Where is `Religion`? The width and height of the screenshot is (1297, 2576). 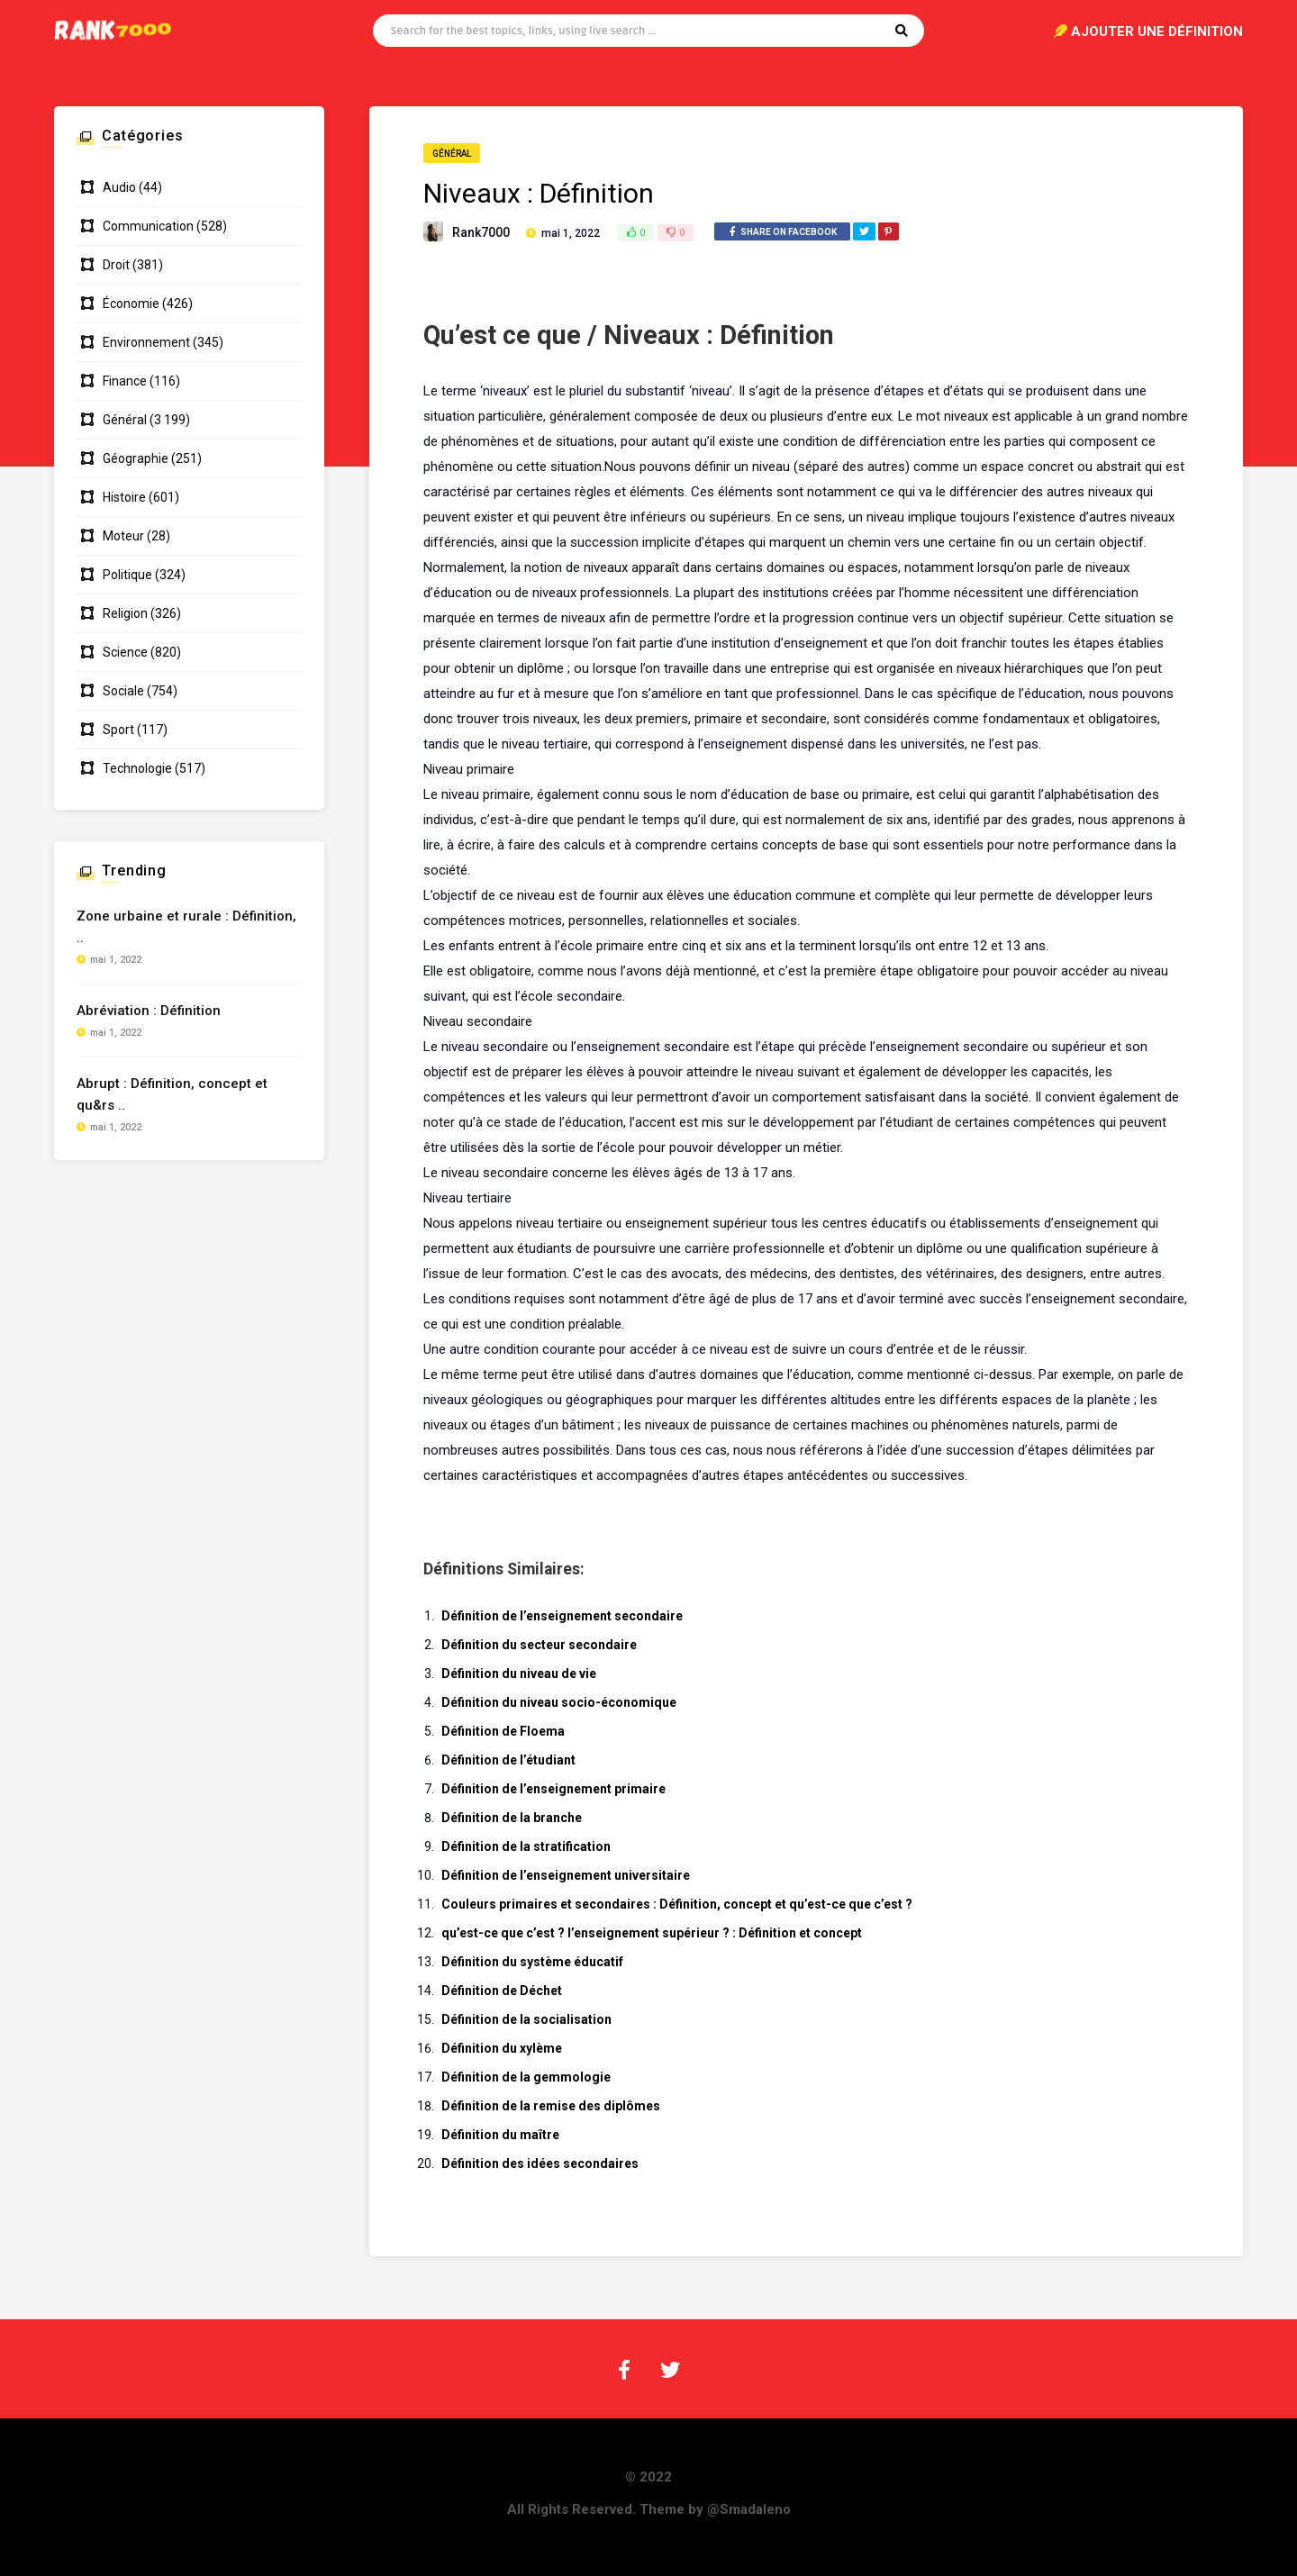 Religion is located at coordinates (125, 613).